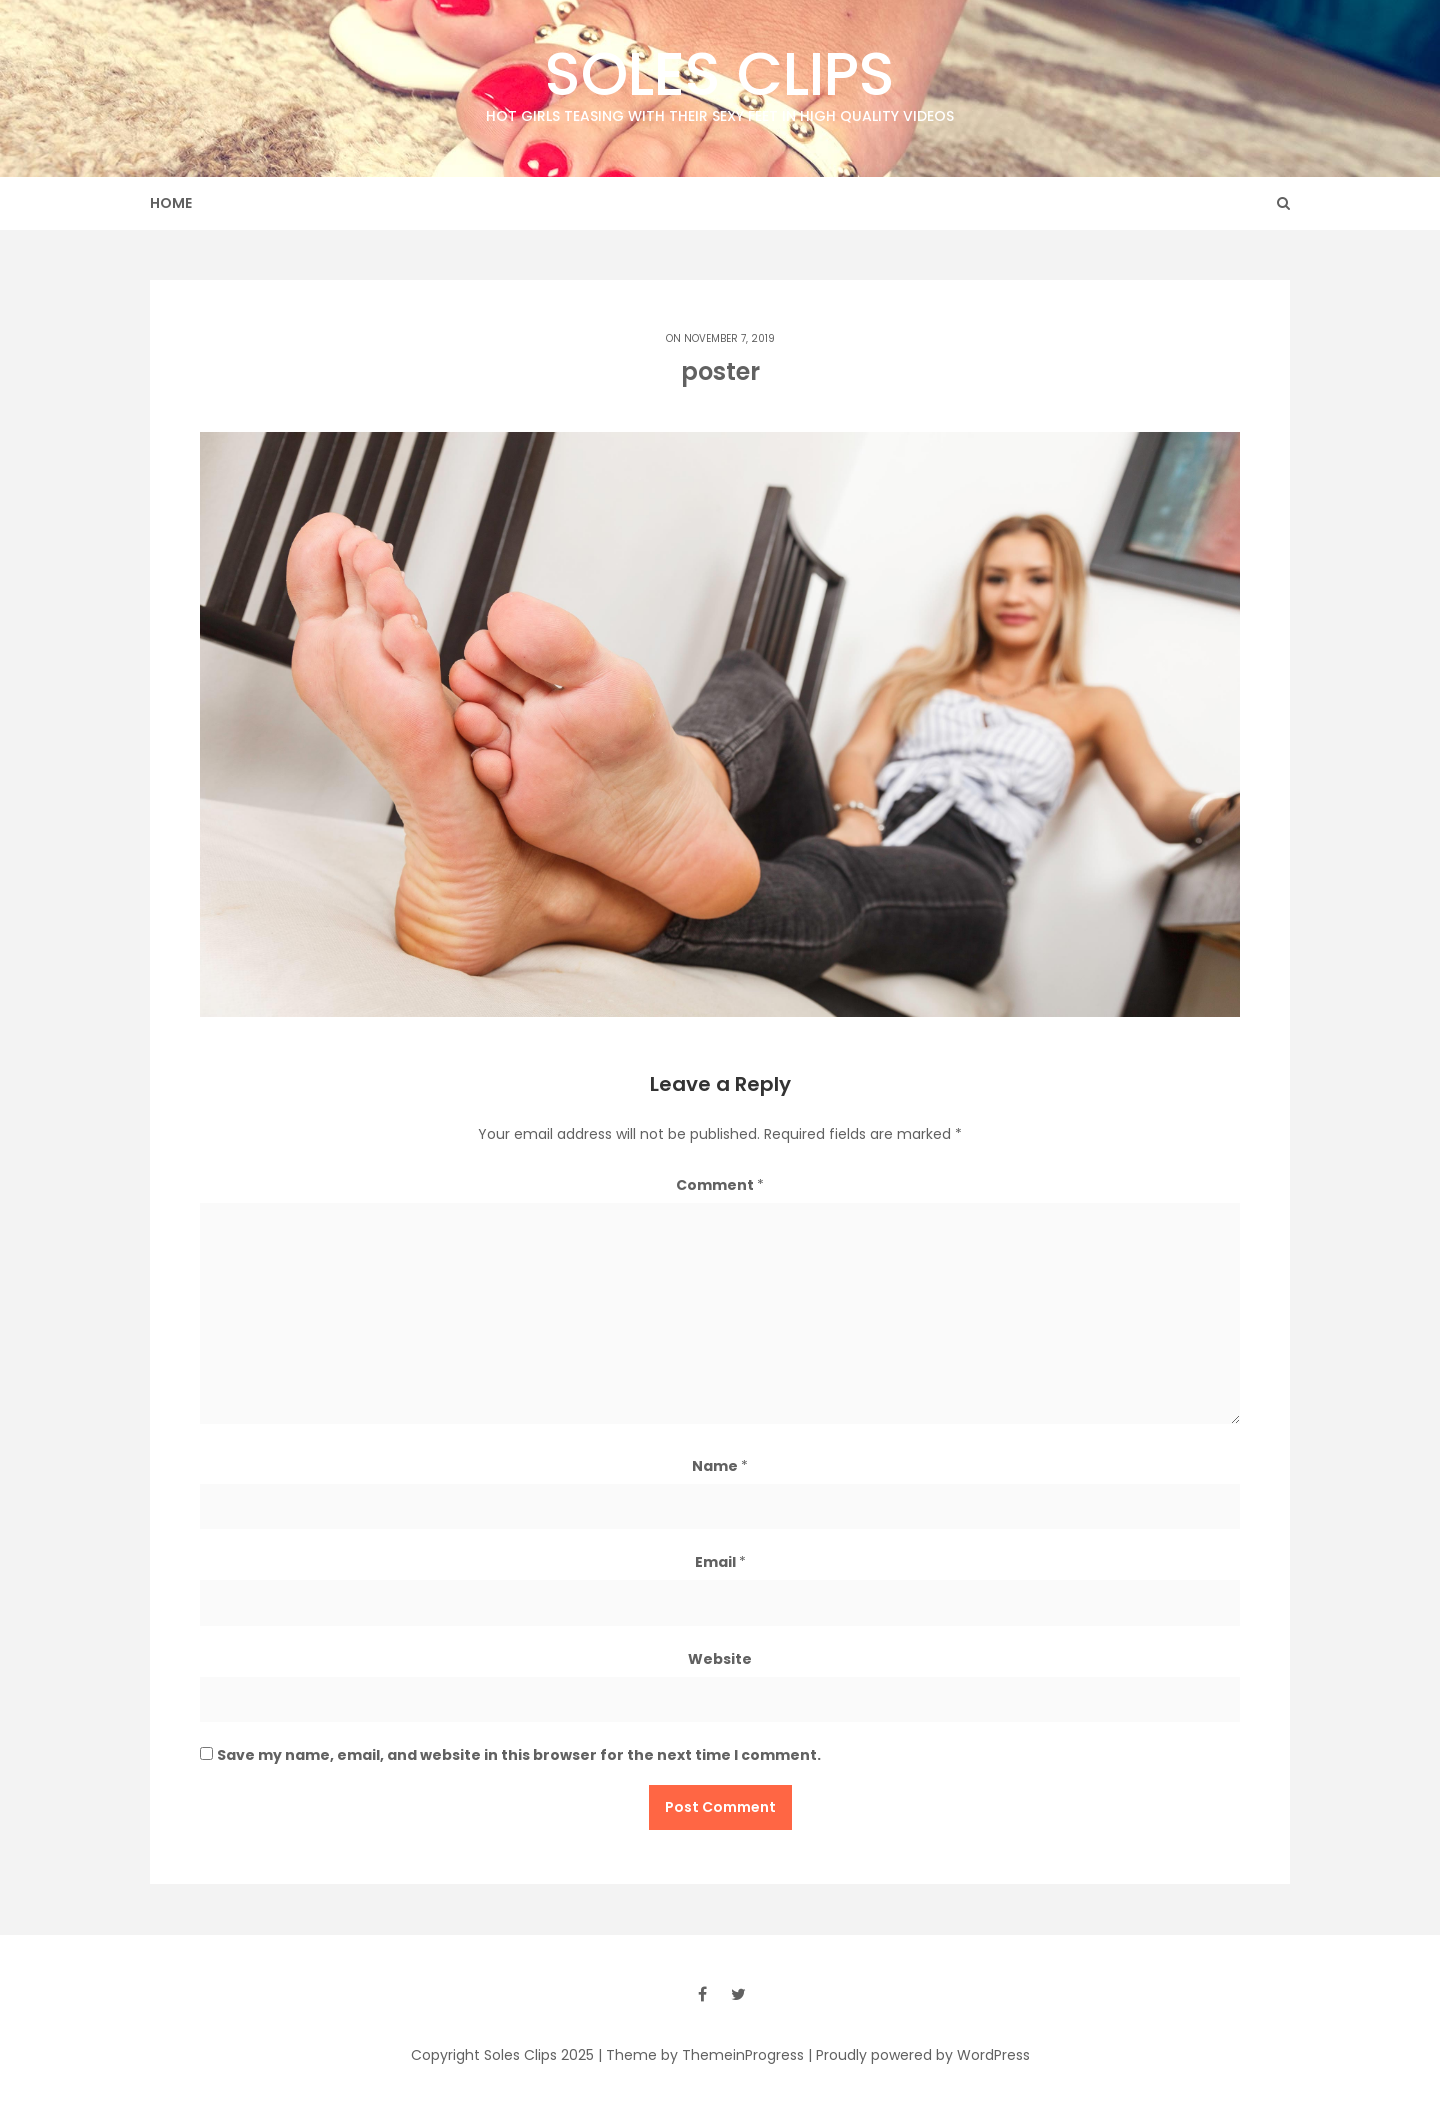 The image size is (1440, 2118). What do you see at coordinates (720, 1466) in the screenshot?
I see `Name` at bounding box center [720, 1466].